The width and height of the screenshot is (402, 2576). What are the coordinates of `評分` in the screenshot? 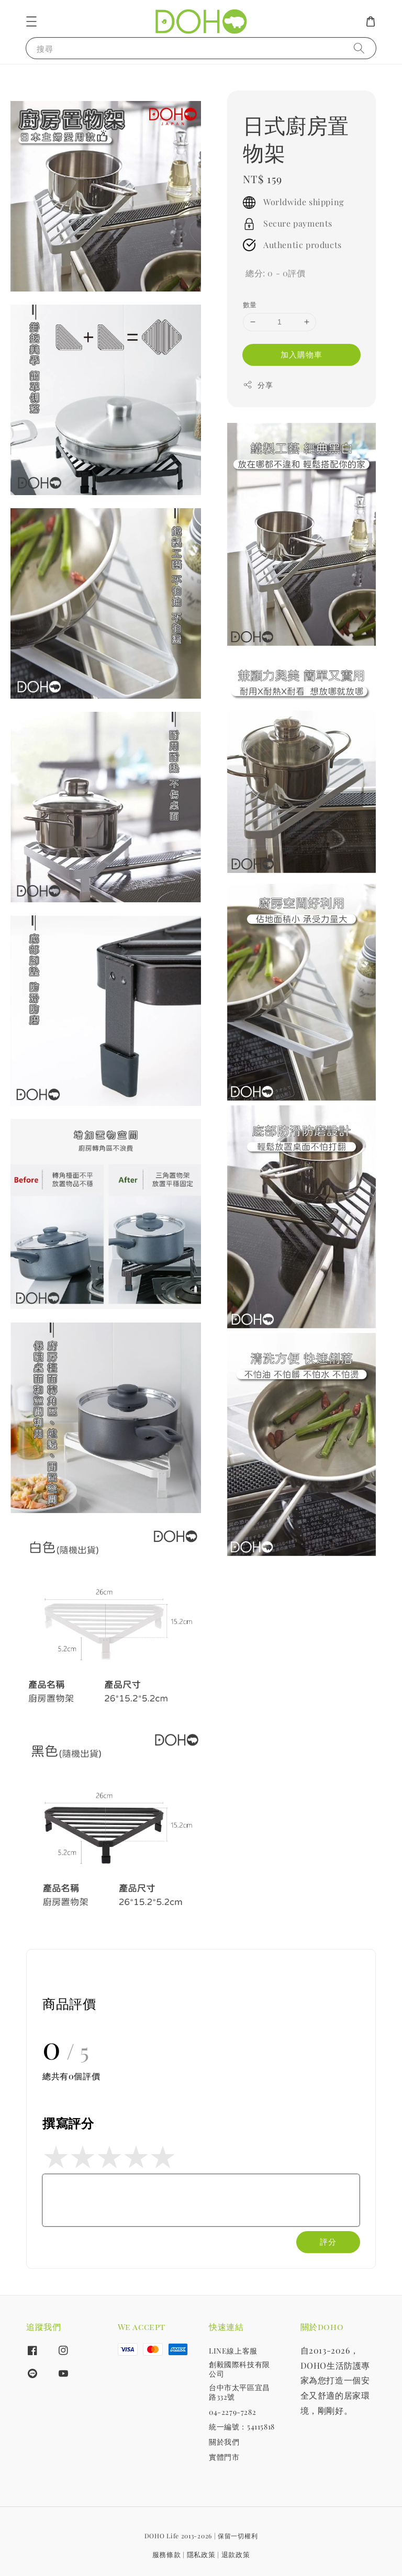 It's located at (328, 2241).